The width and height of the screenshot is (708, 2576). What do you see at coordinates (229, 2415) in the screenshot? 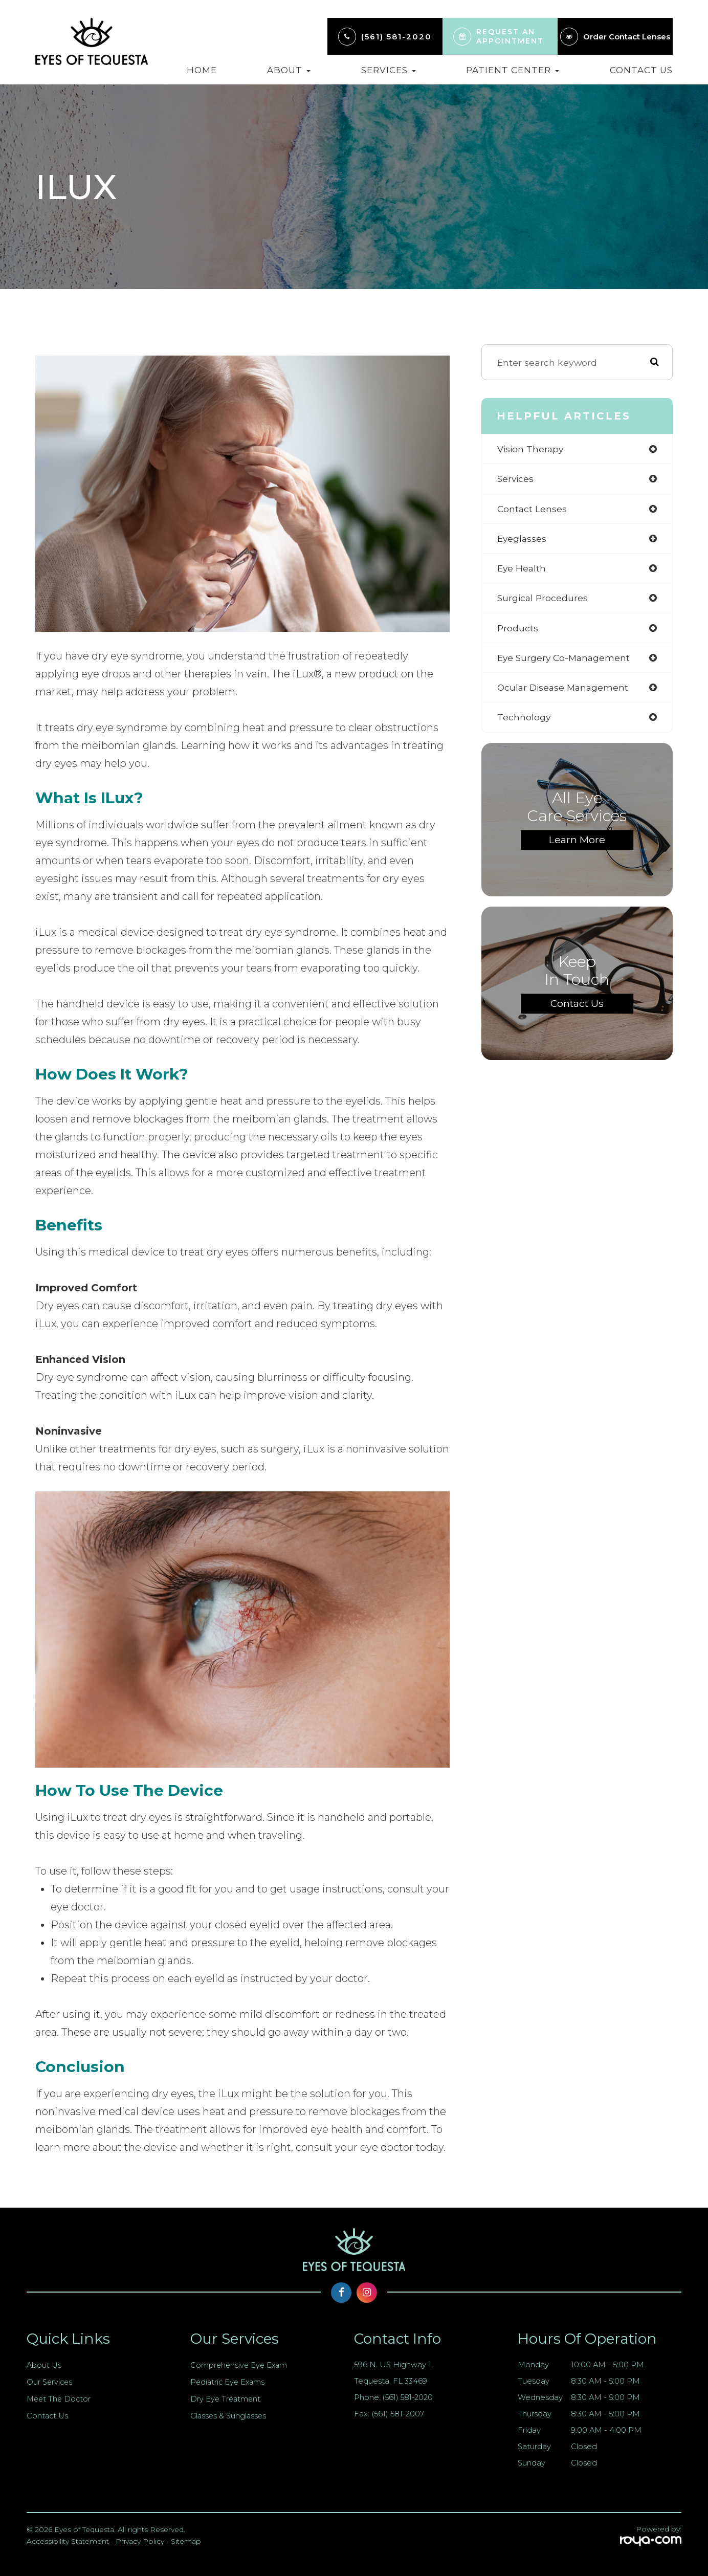
I see `Glasses & Sunglasses` at bounding box center [229, 2415].